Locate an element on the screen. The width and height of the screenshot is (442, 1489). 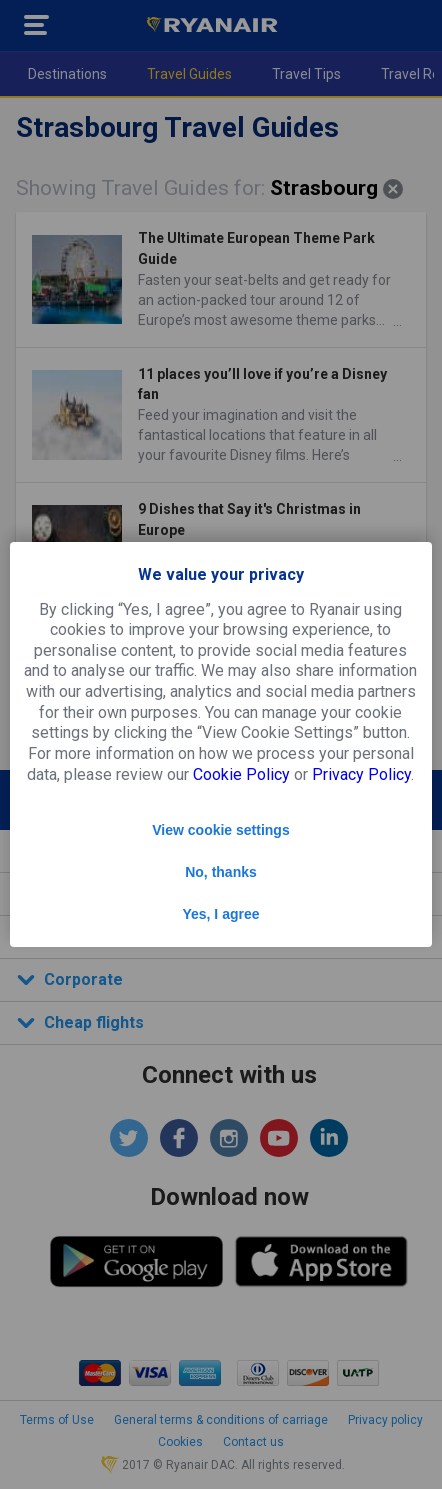
Privacy Policy is located at coordinates (361, 774).